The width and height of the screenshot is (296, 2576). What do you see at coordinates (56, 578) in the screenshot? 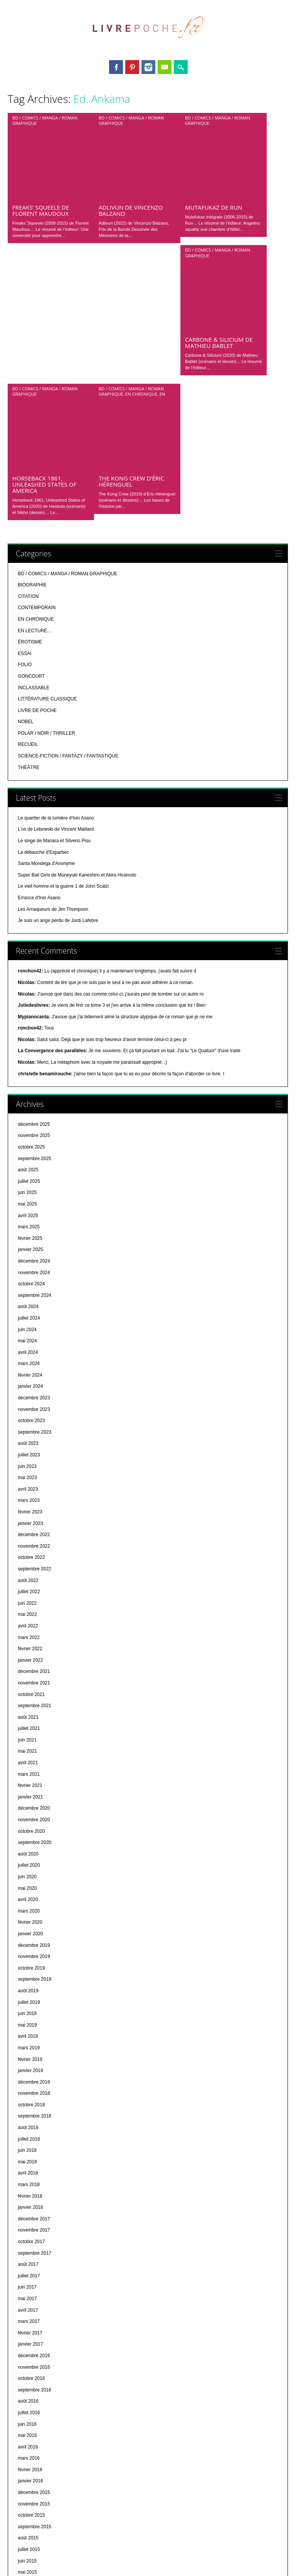
I see `Le quartier de la lumière d'Inio Asano` at bounding box center [56, 578].